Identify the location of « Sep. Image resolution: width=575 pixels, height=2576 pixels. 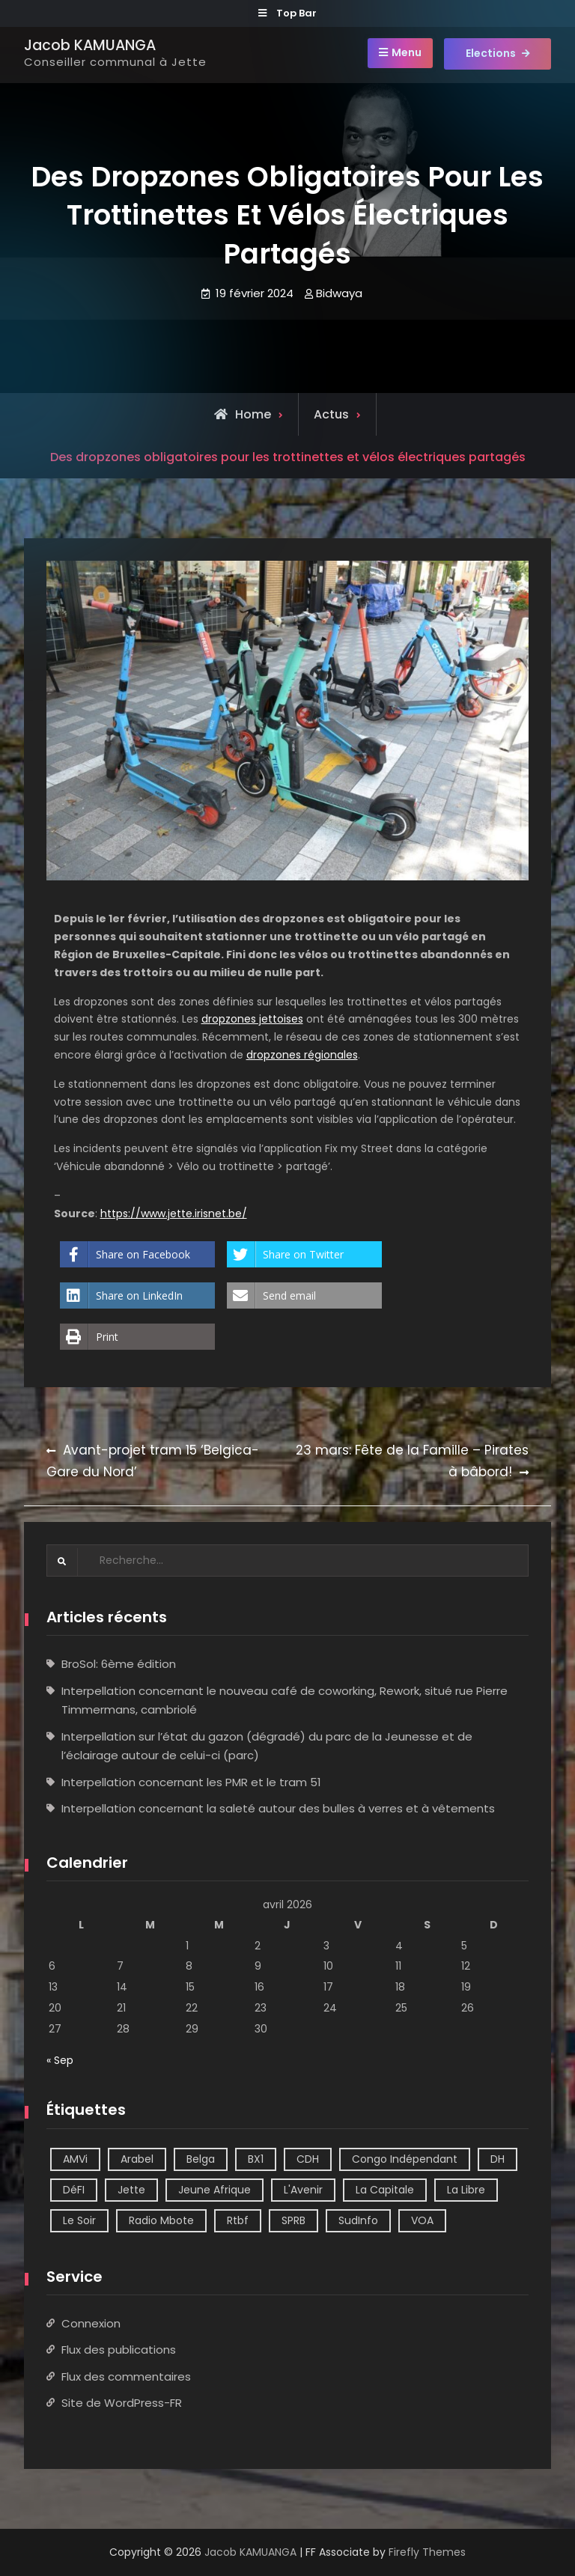
(59, 2060).